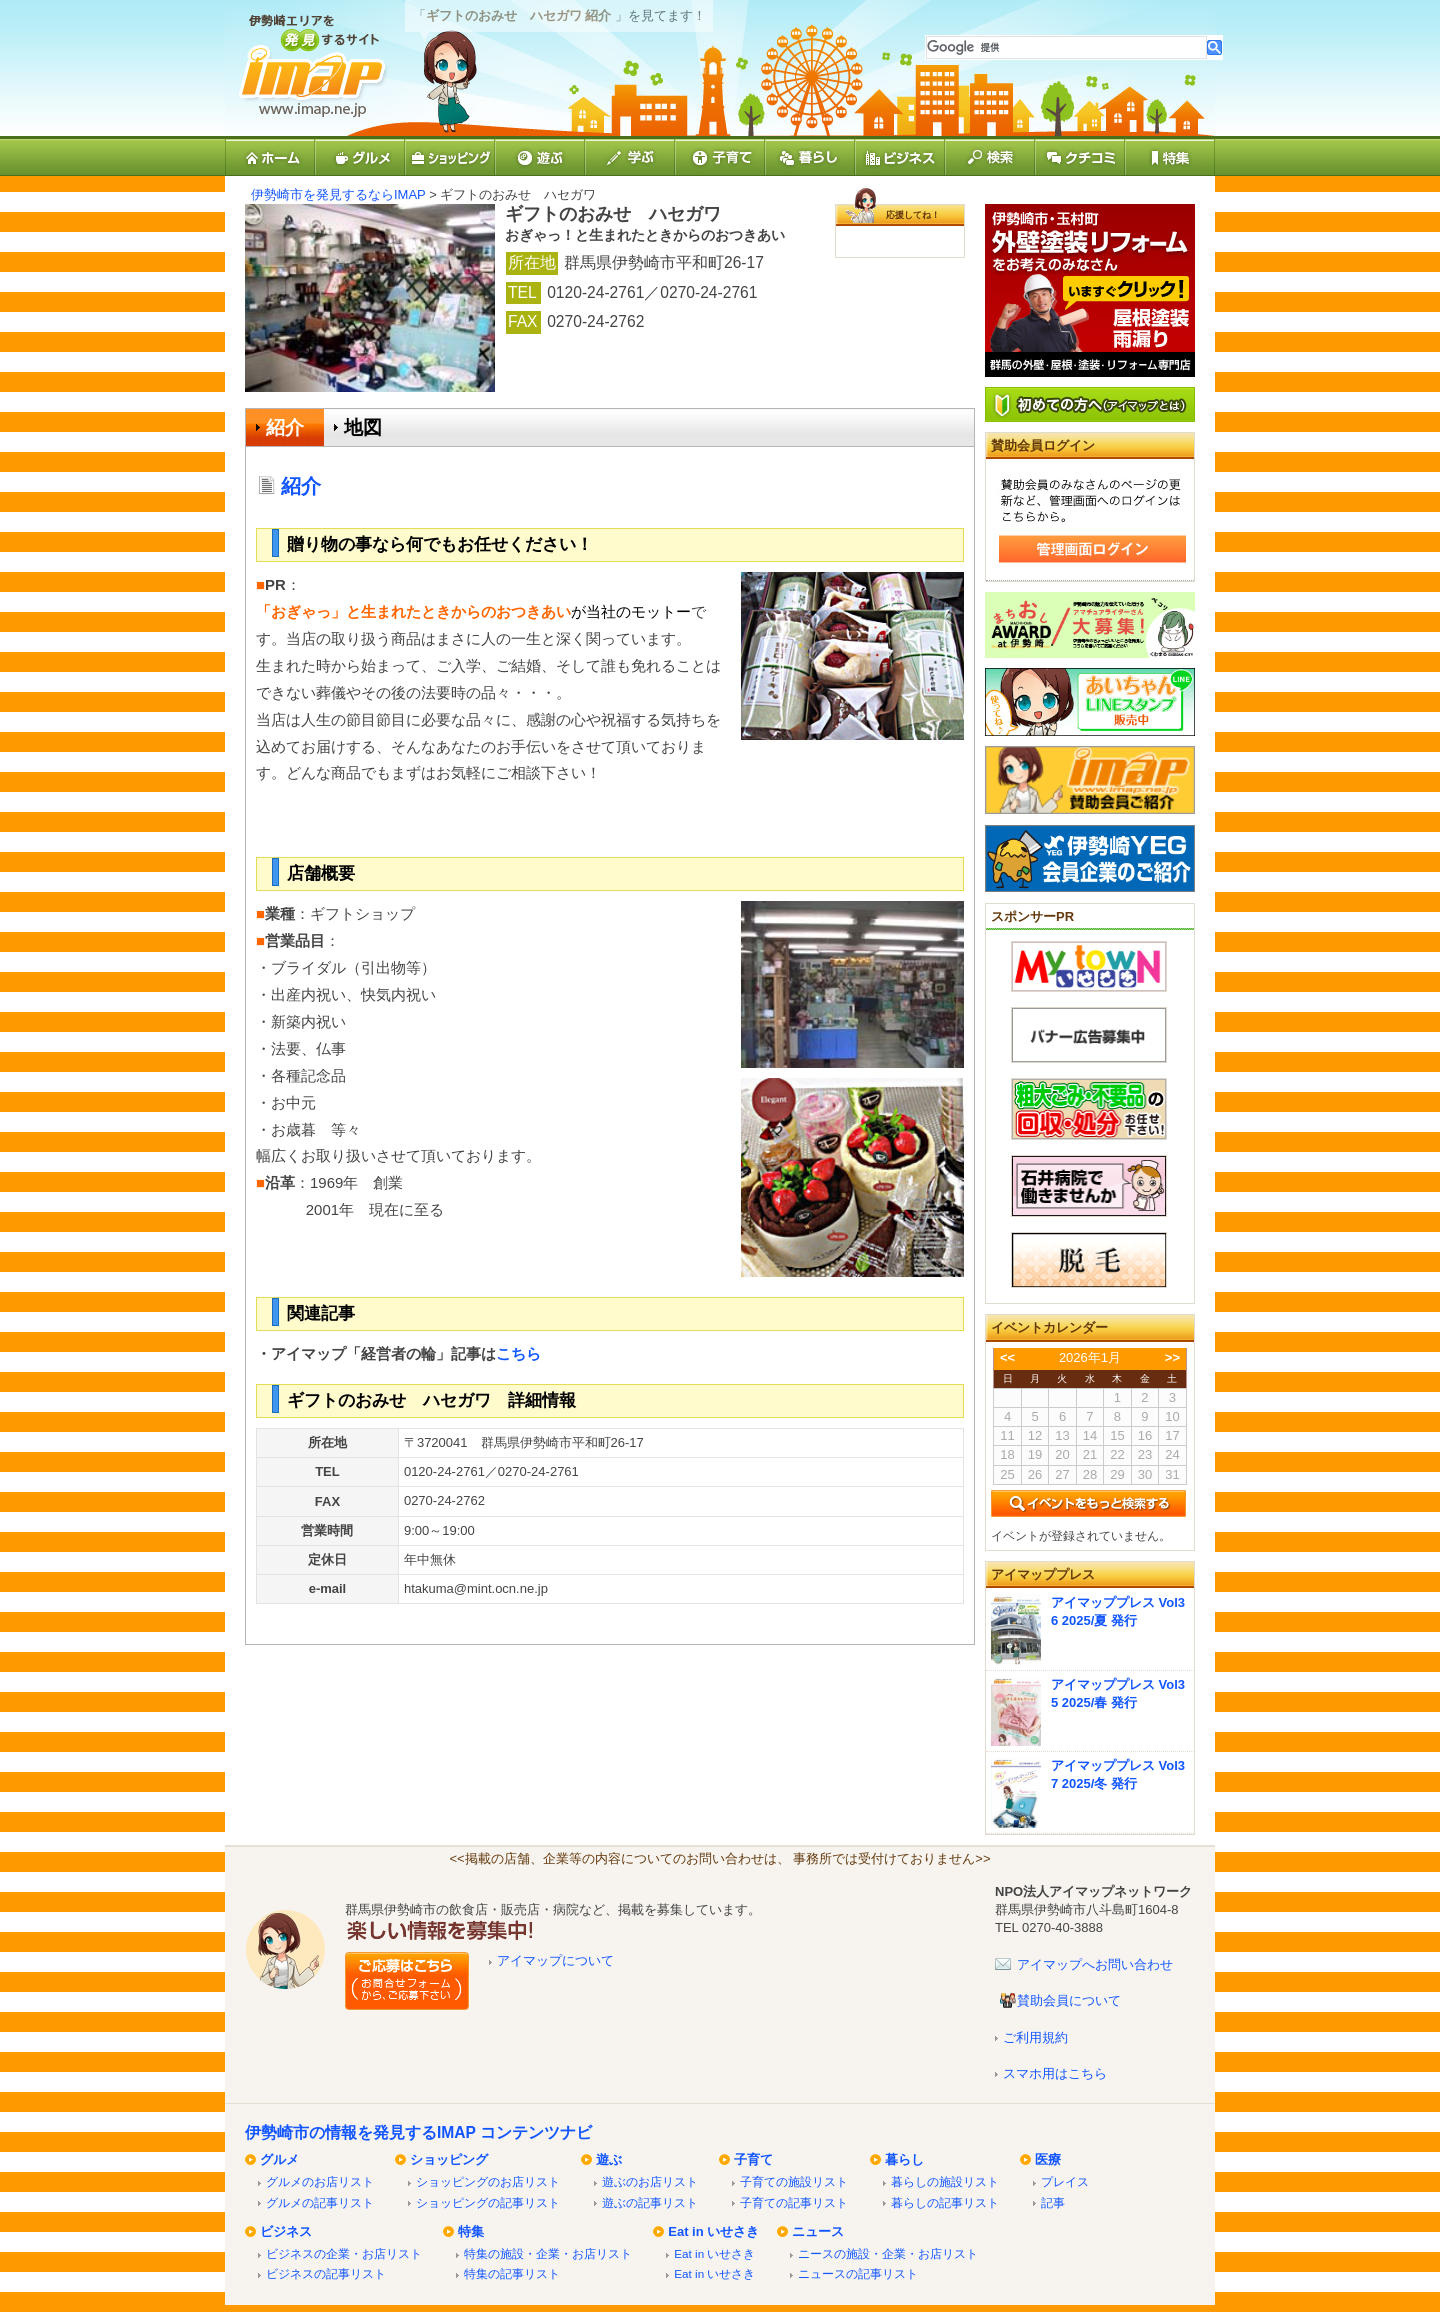 This screenshot has width=1440, height=2323. Describe the element at coordinates (794, 2181) in the screenshot. I see `子育ての施設リスト` at that location.